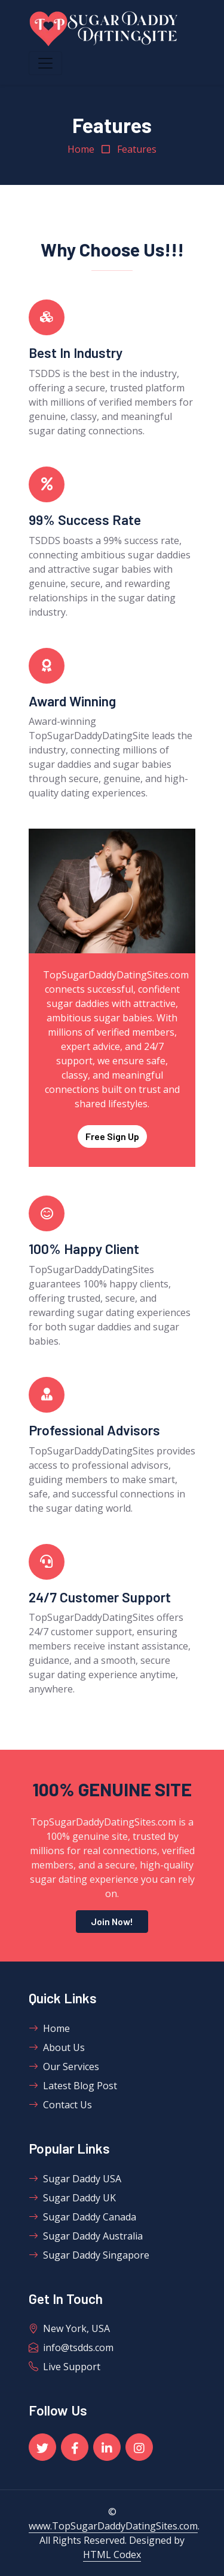 The image size is (224, 2576). What do you see at coordinates (80, 149) in the screenshot?
I see `Home` at bounding box center [80, 149].